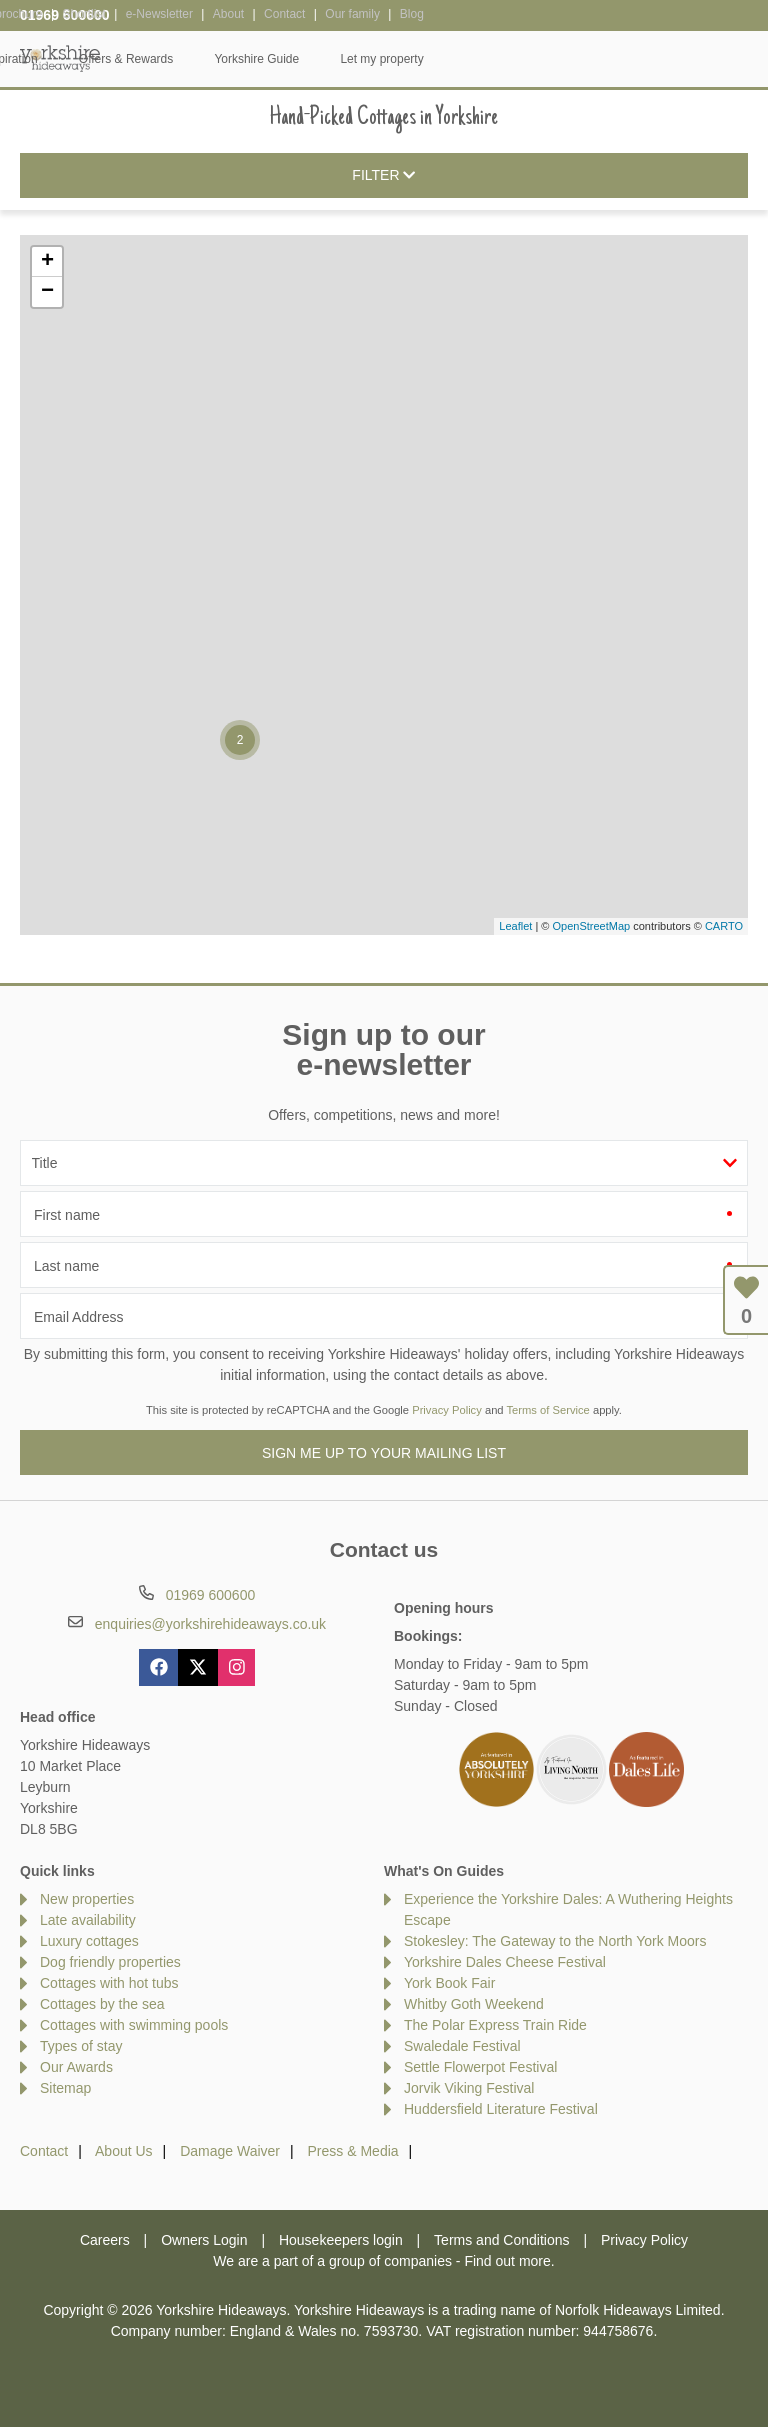  I want to click on Inspiration, so click(333, 59).